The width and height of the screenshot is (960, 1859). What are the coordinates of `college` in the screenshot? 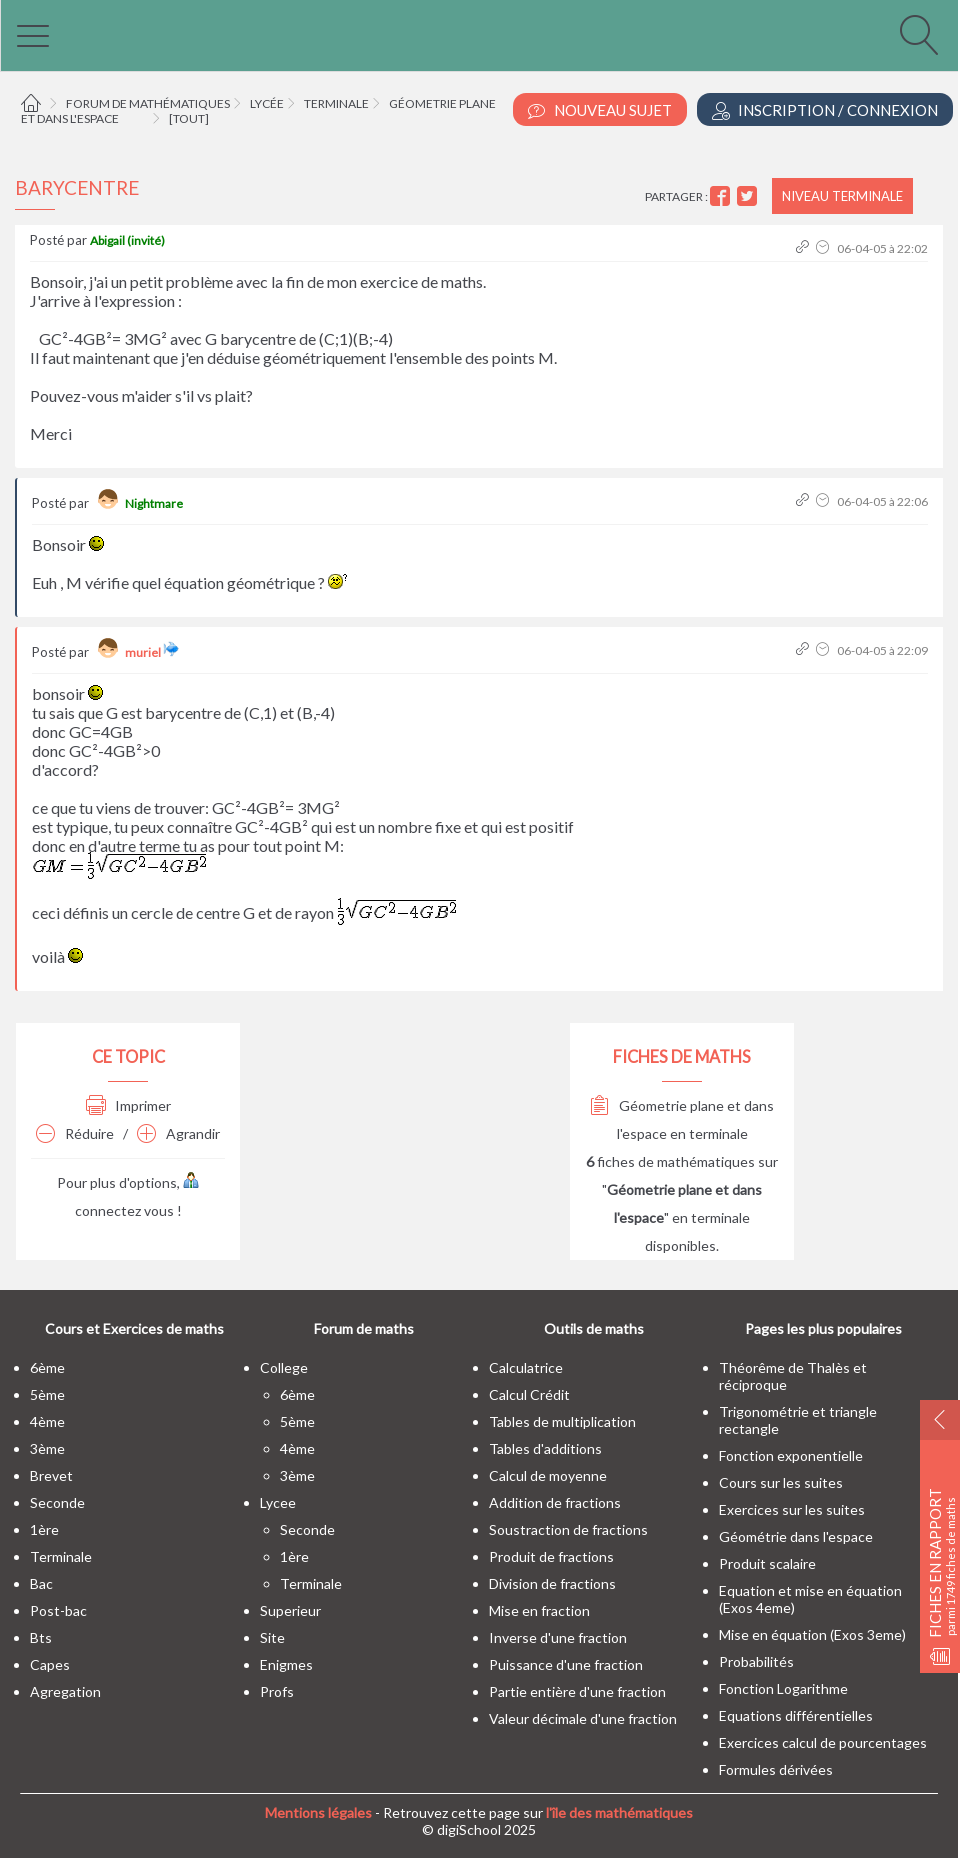 It's located at (284, 1367).